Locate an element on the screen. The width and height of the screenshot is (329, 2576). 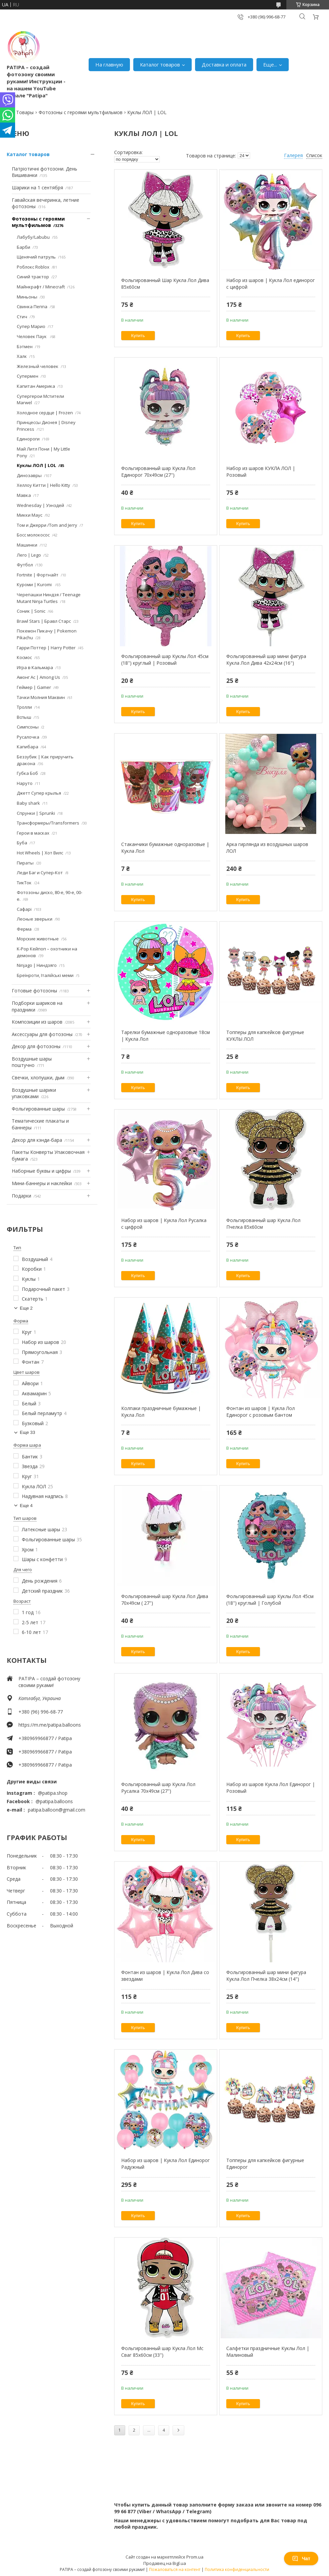
Шарики на 1 сентября is located at coordinates (37, 187).